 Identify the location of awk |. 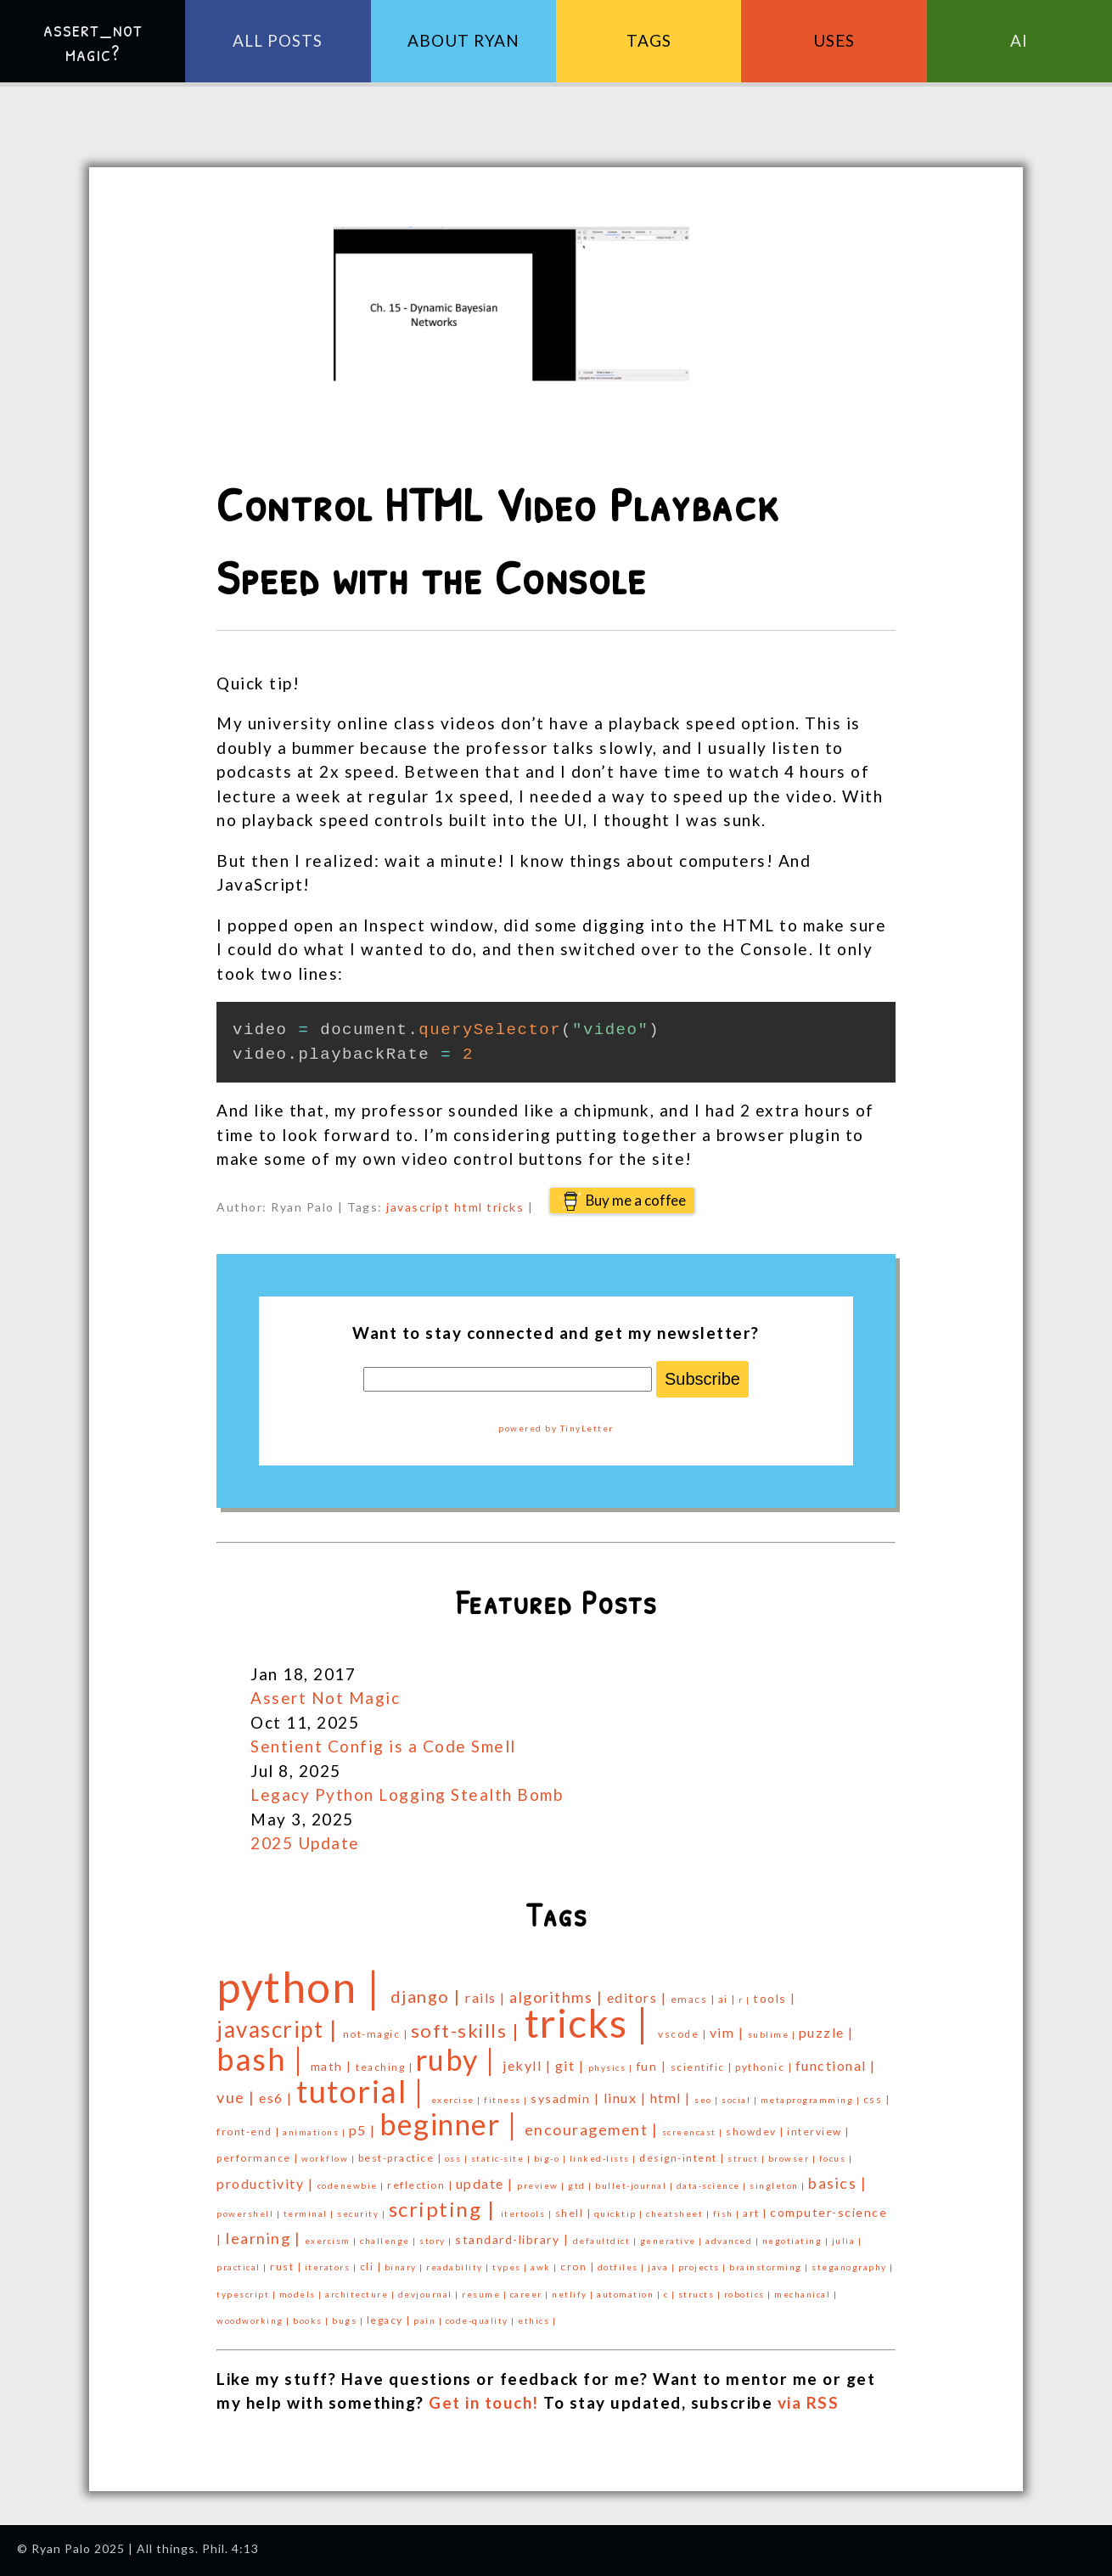
(545, 2267).